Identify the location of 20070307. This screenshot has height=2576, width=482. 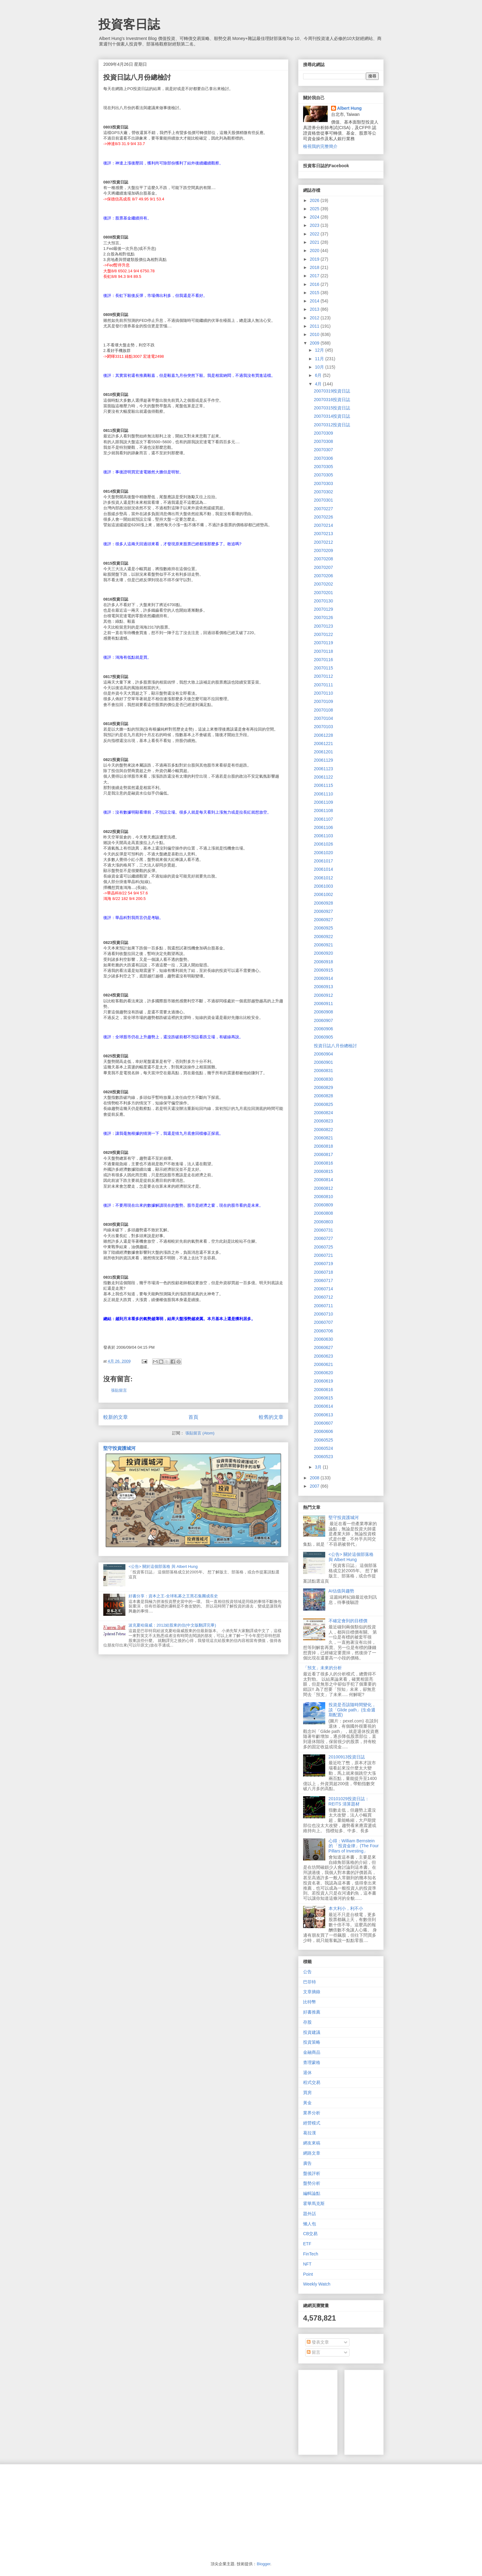
(323, 449).